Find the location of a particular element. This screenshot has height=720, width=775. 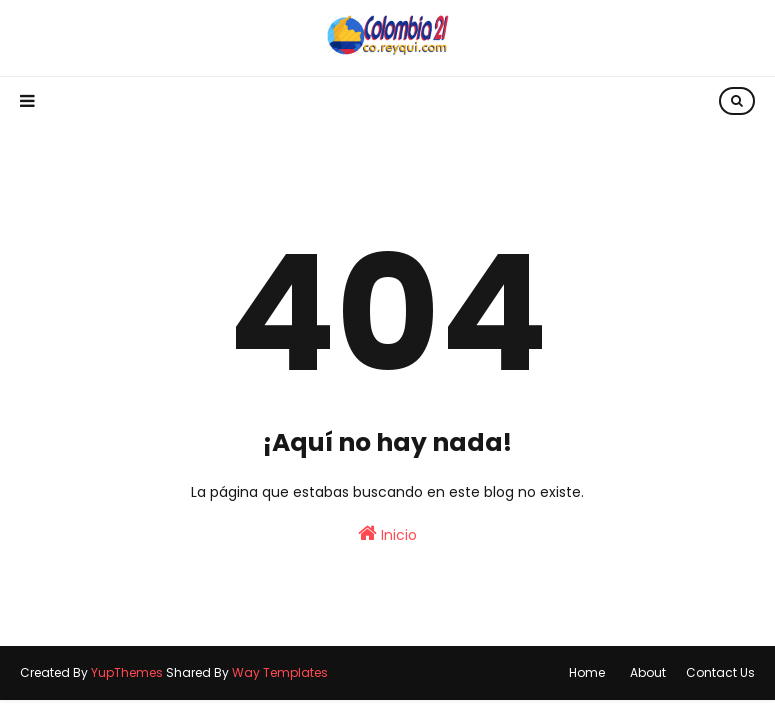

About is located at coordinates (648, 672).